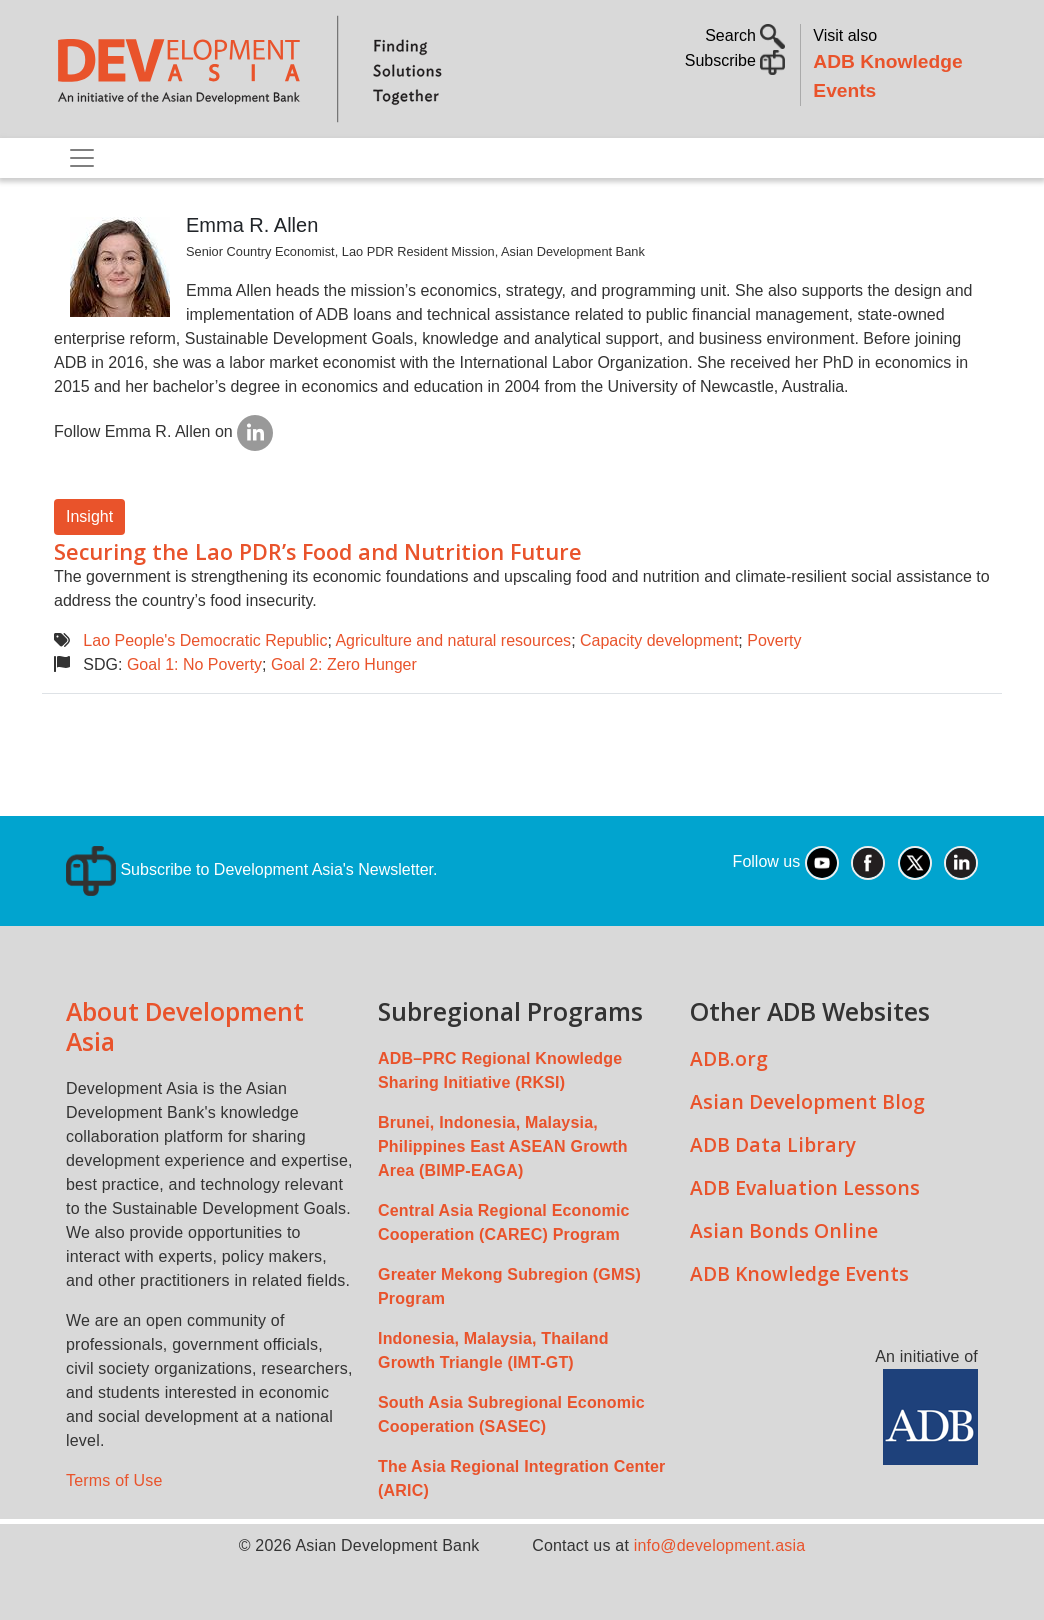 The height and width of the screenshot is (1620, 1044). What do you see at coordinates (784, 1230) in the screenshot?
I see `Asian Bonds Online` at bounding box center [784, 1230].